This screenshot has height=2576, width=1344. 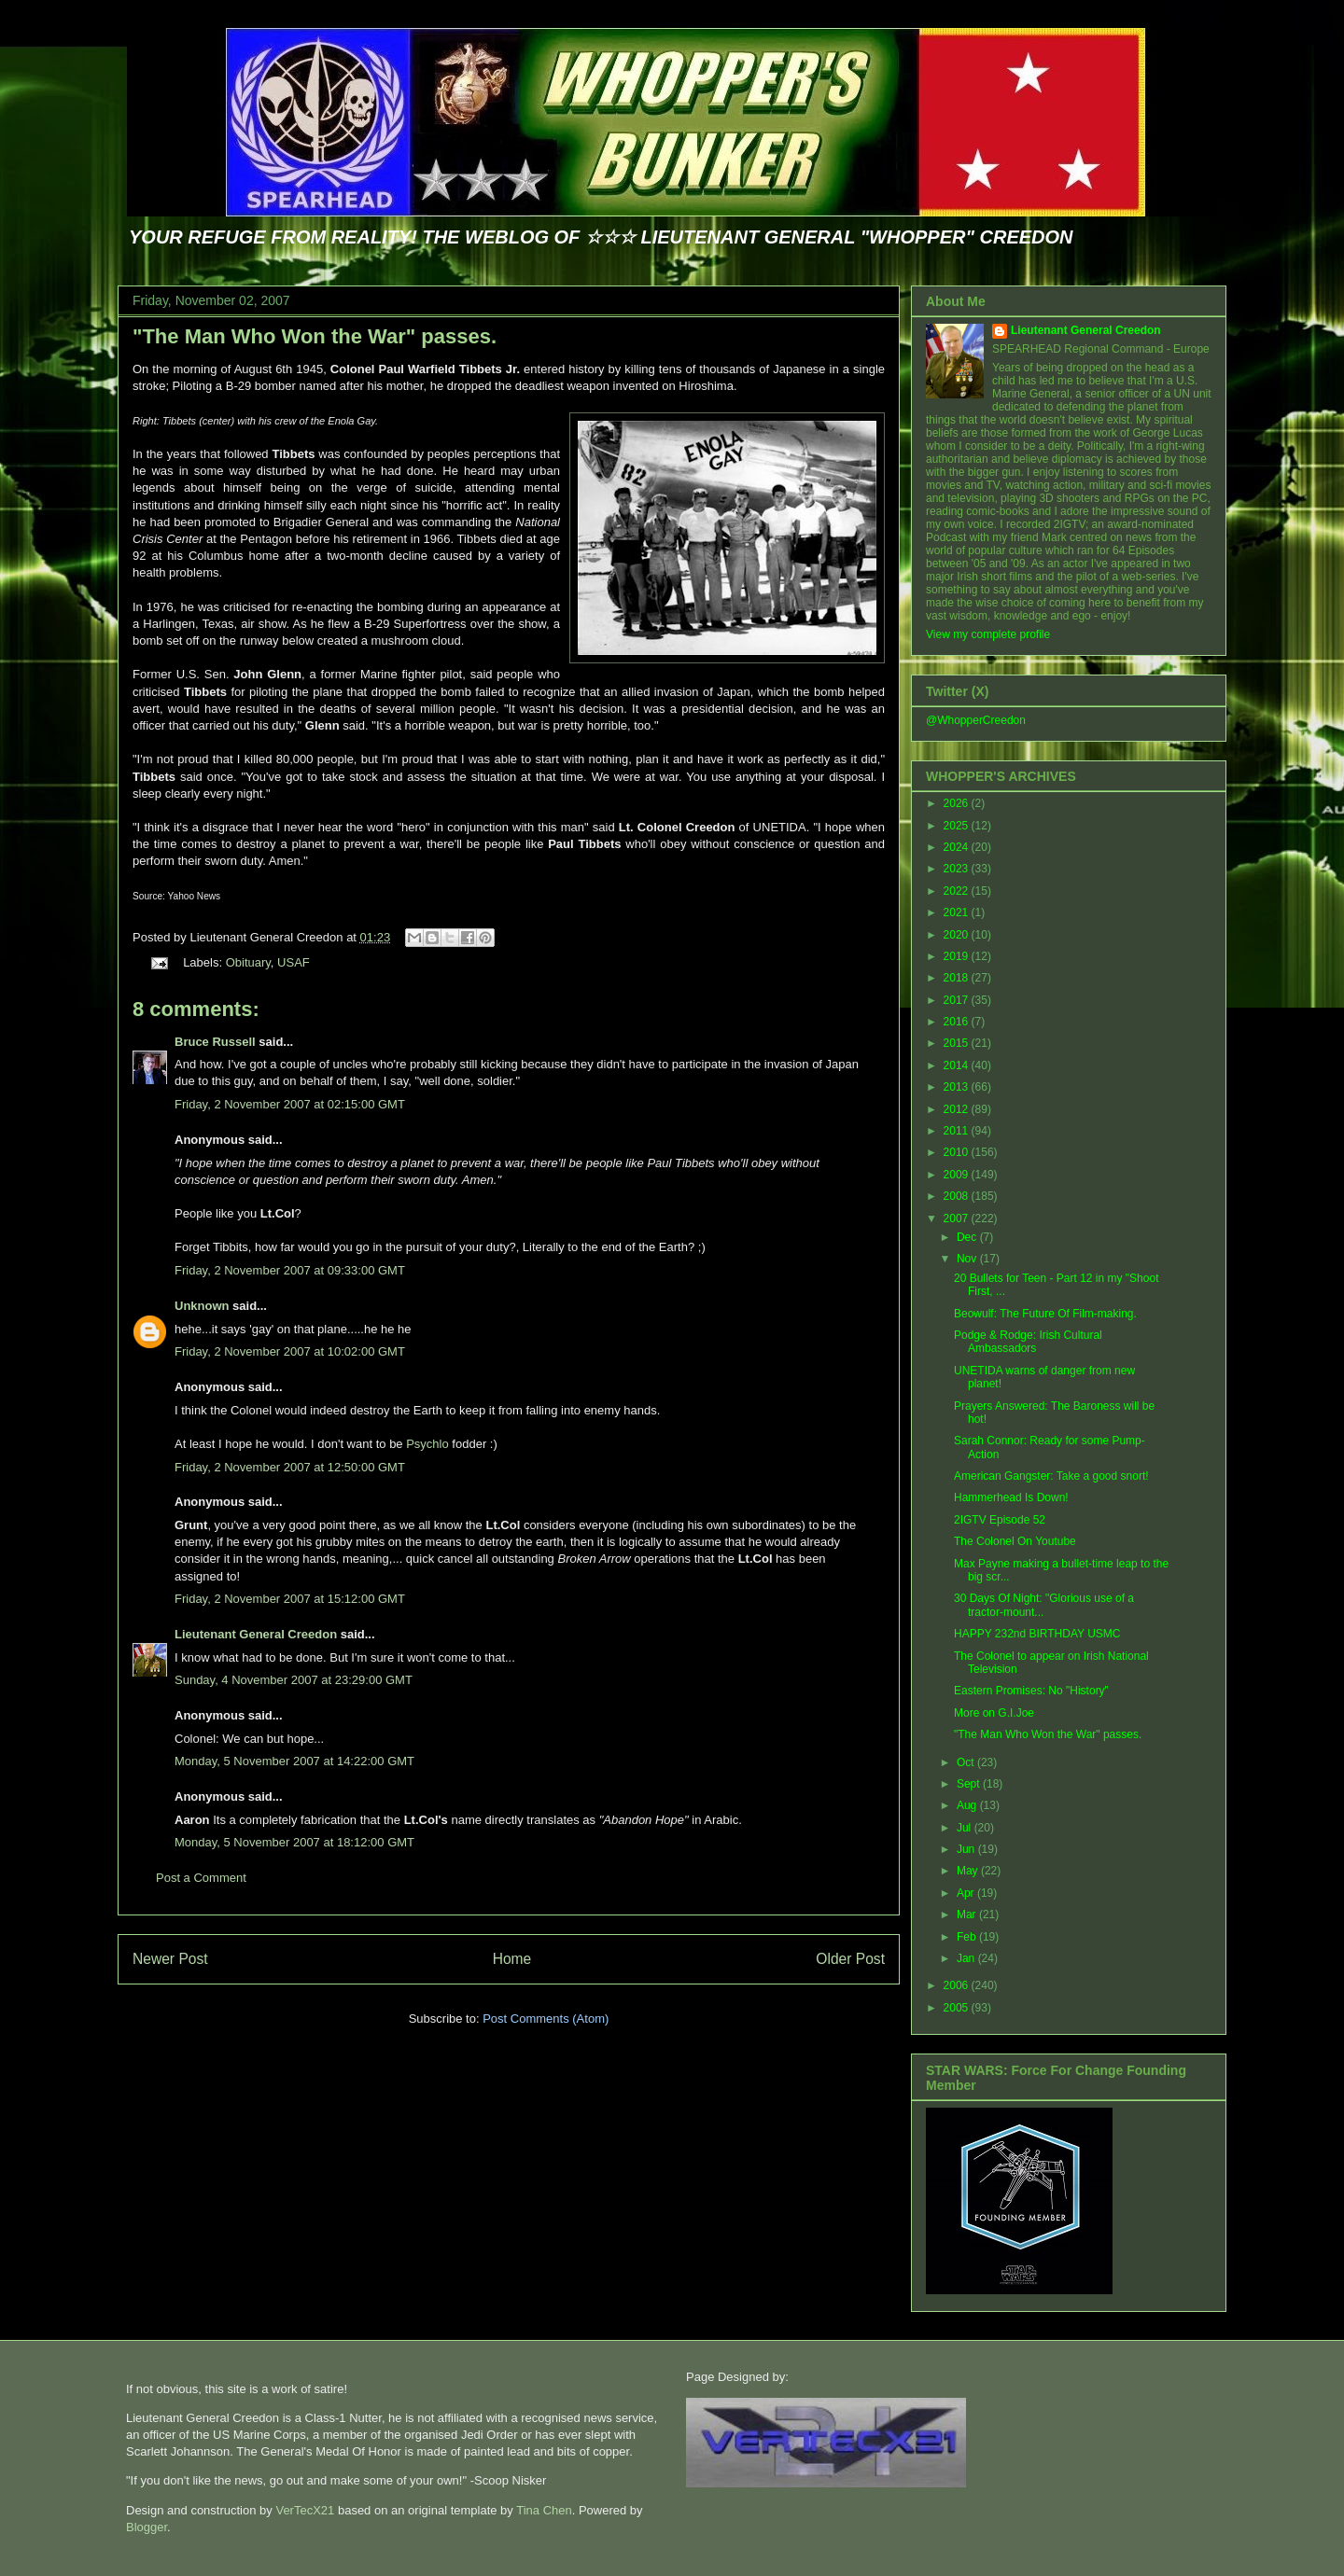 What do you see at coordinates (958, 1174) in the screenshot?
I see `2009` at bounding box center [958, 1174].